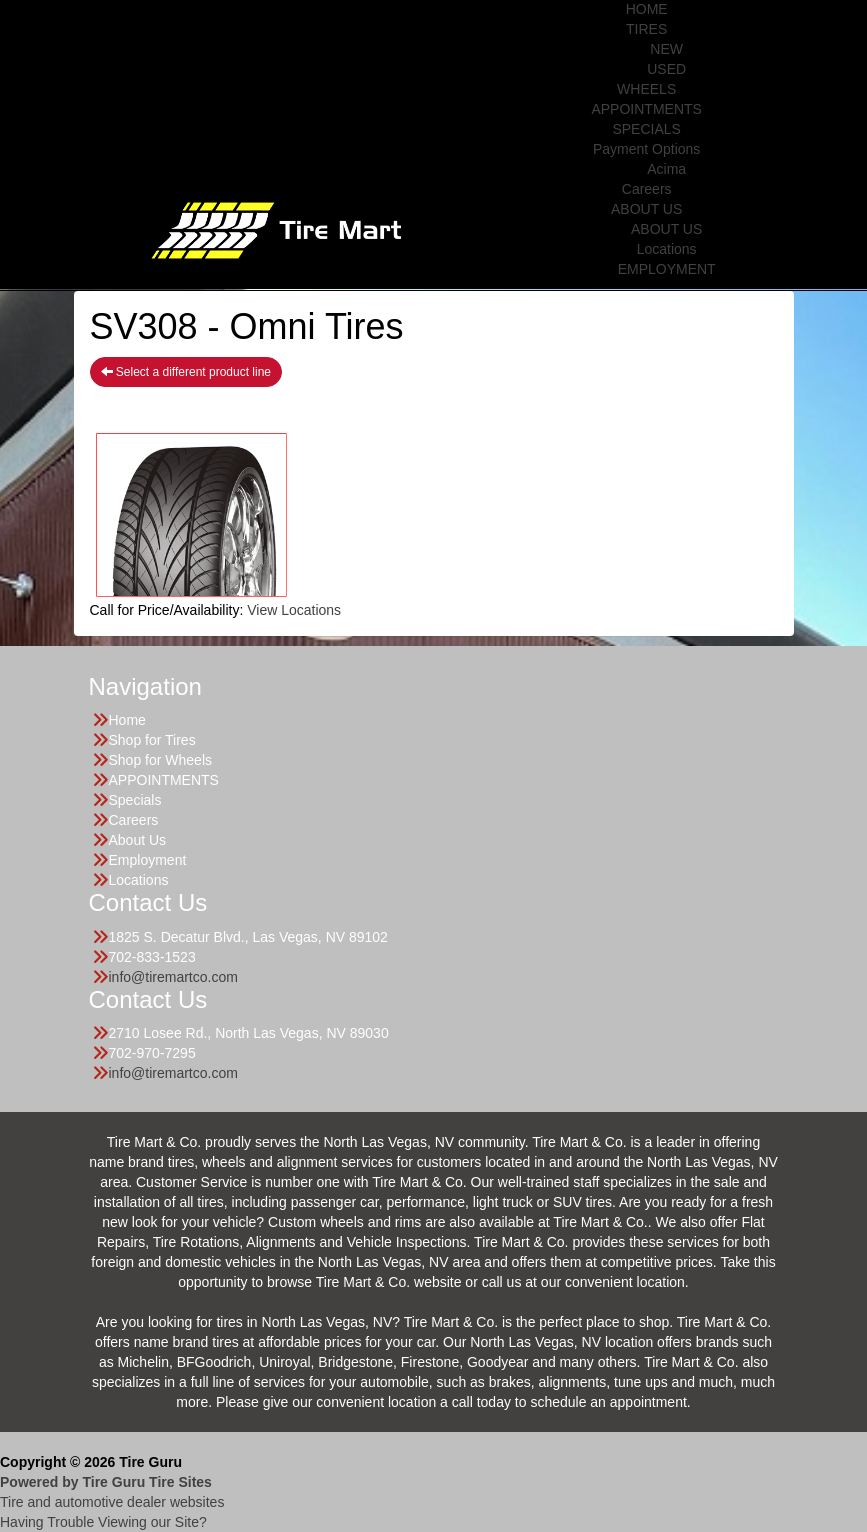  What do you see at coordinates (173, 977) in the screenshot?
I see `info@tiremartco.com` at bounding box center [173, 977].